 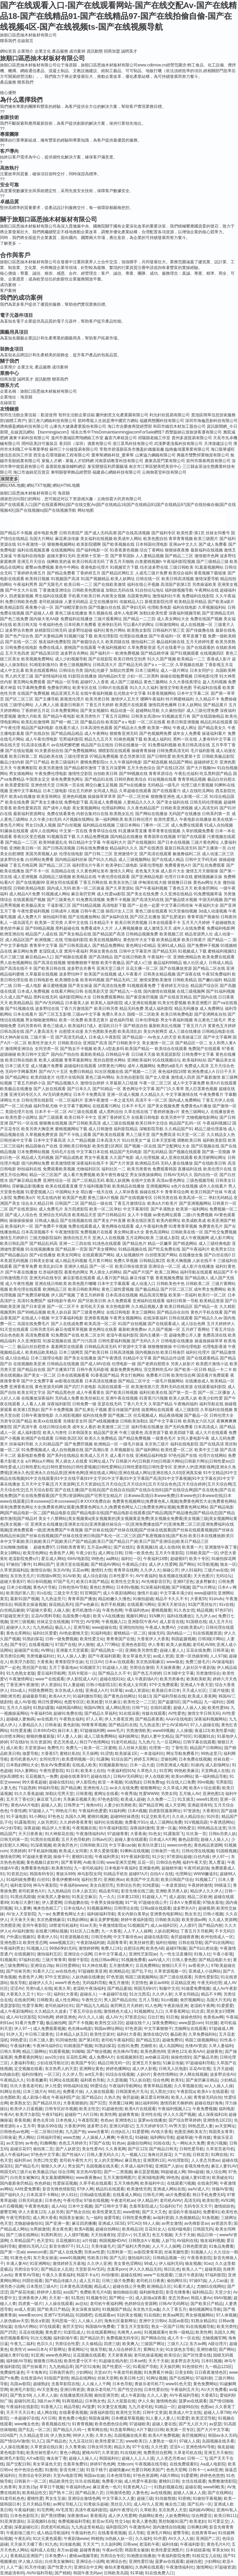 I want to click on 黄色AAA片电影, so click(x=25, y=1805).